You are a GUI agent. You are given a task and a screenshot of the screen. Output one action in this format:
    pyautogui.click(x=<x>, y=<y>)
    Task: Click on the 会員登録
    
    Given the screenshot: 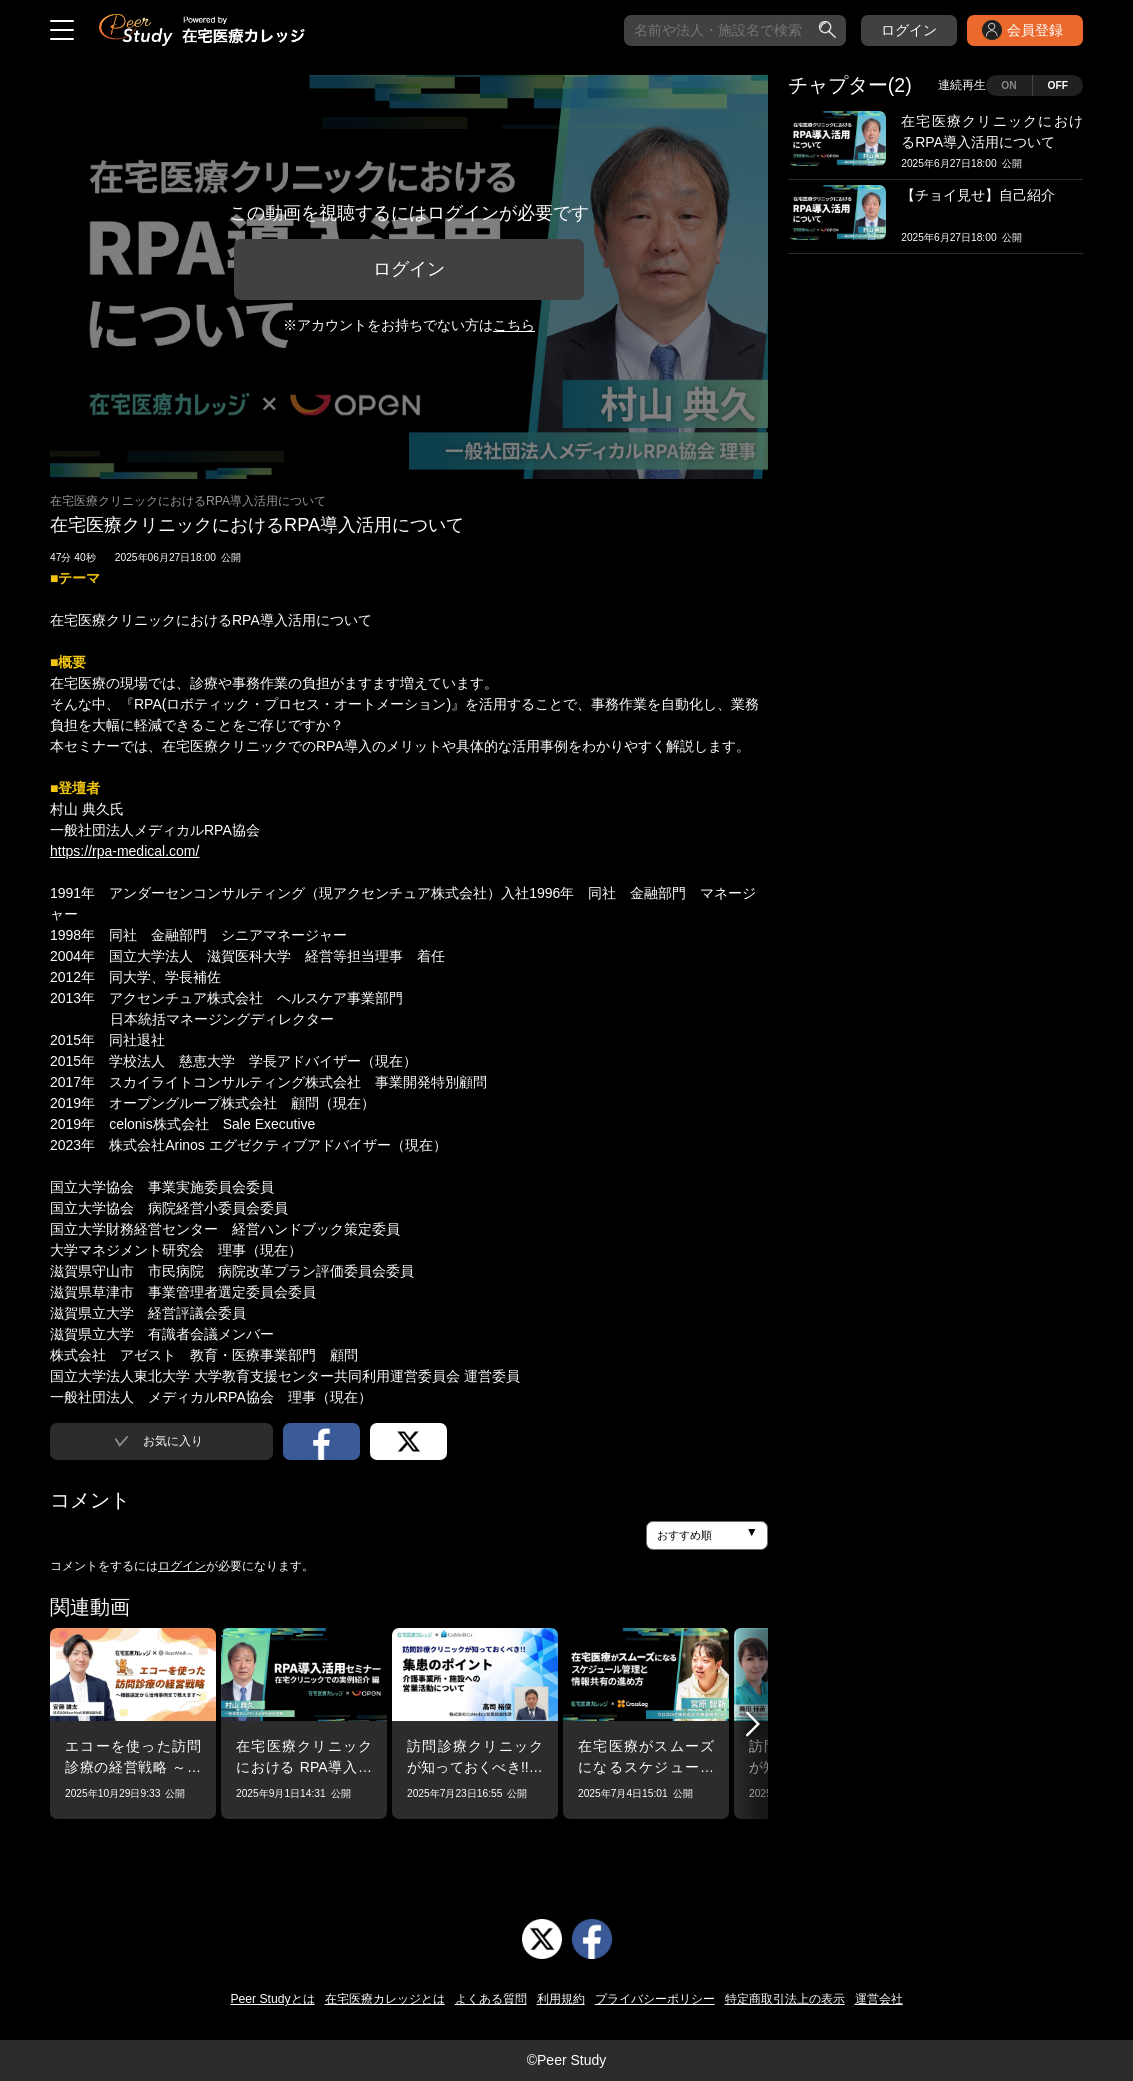 What is the action you would take?
    pyautogui.click(x=1035, y=30)
    